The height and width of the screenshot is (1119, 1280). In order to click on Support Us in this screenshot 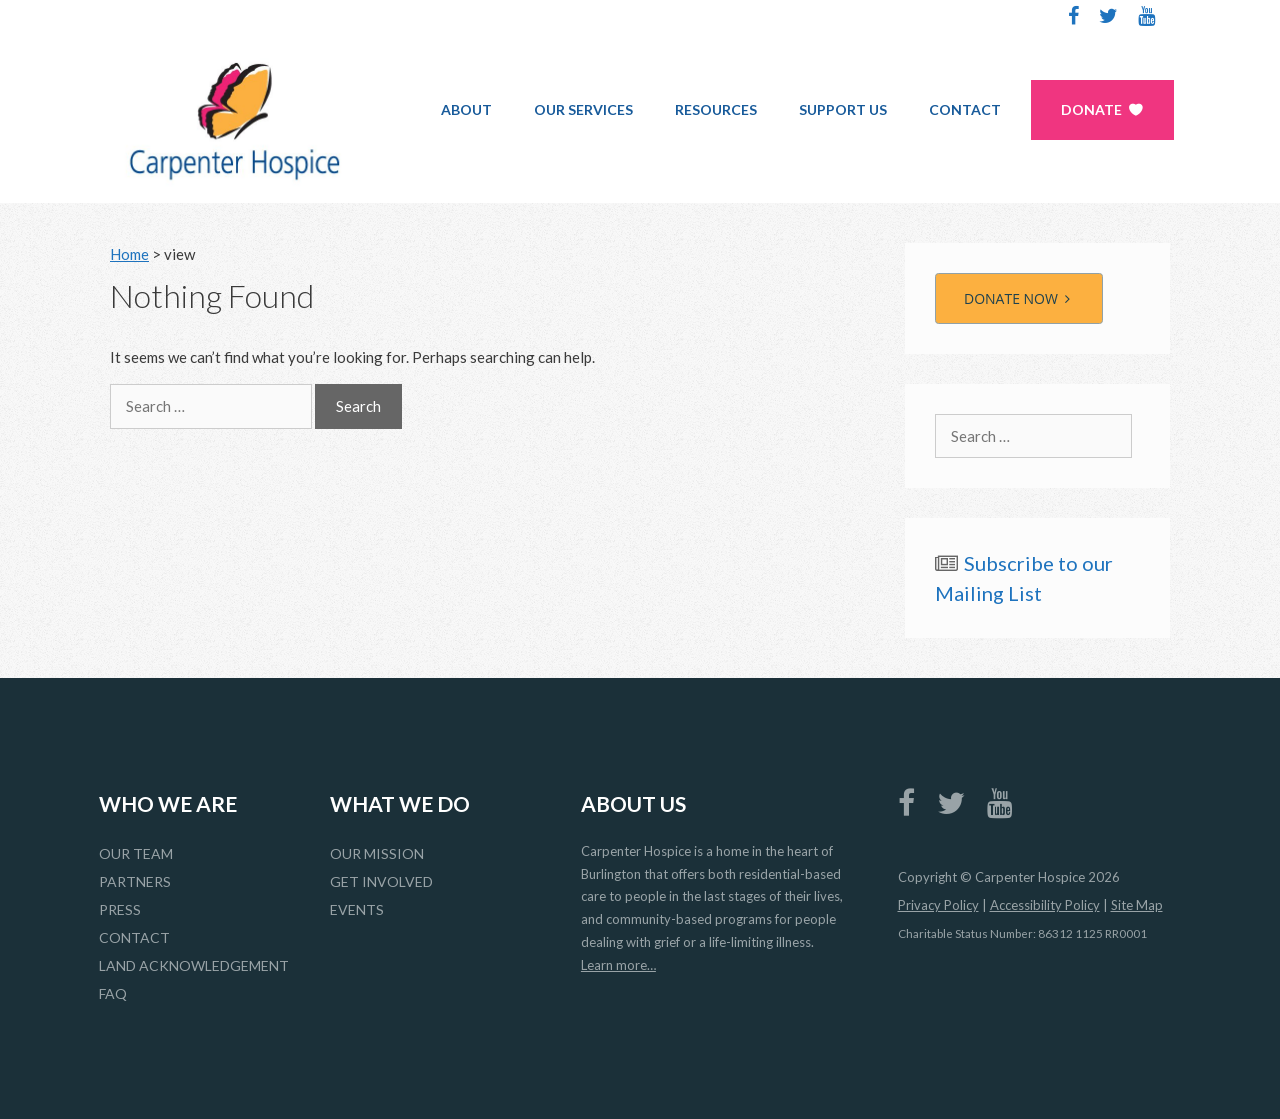, I will do `click(843, 109)`.